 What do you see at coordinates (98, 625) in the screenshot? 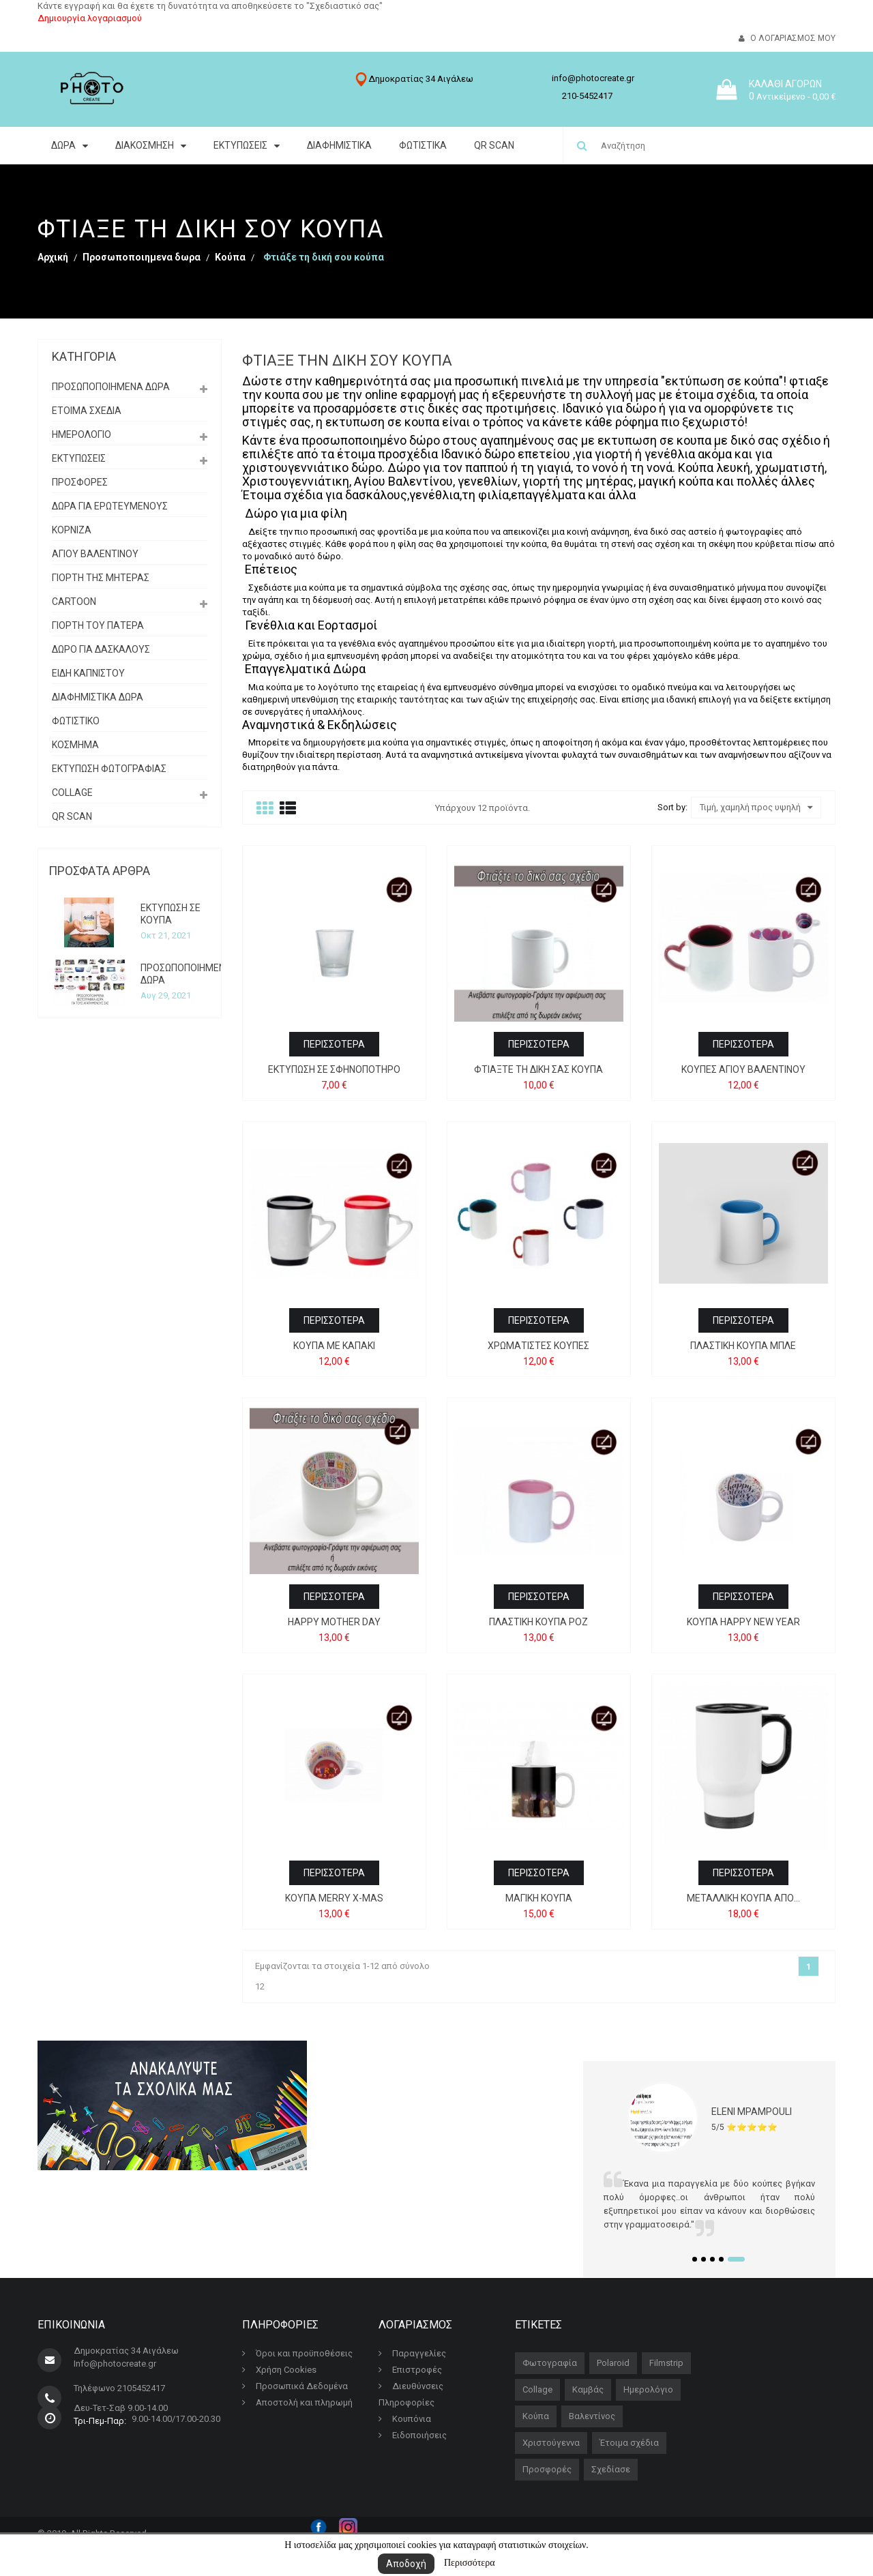
I see `Γιορτή του Πατέρα` at bounding box center [98, 625].